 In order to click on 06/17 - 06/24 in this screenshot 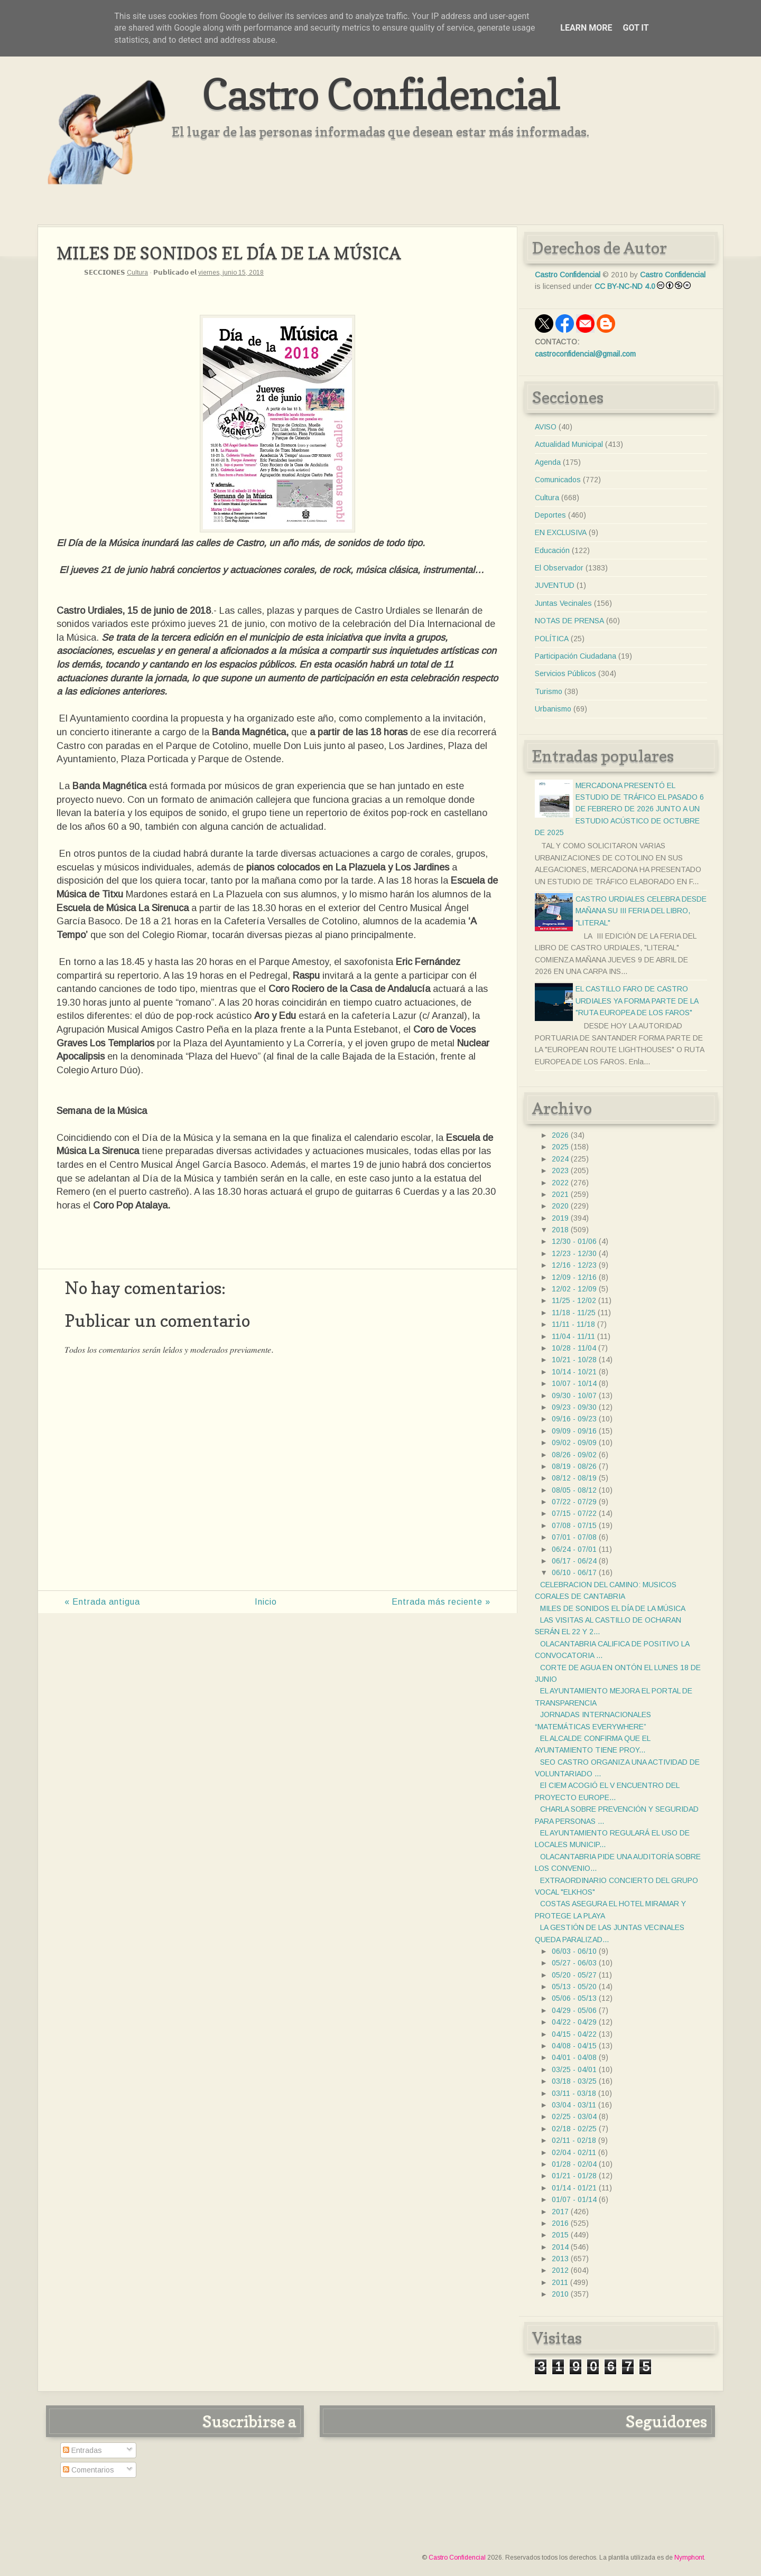, I will do `click(574, 1561)`.